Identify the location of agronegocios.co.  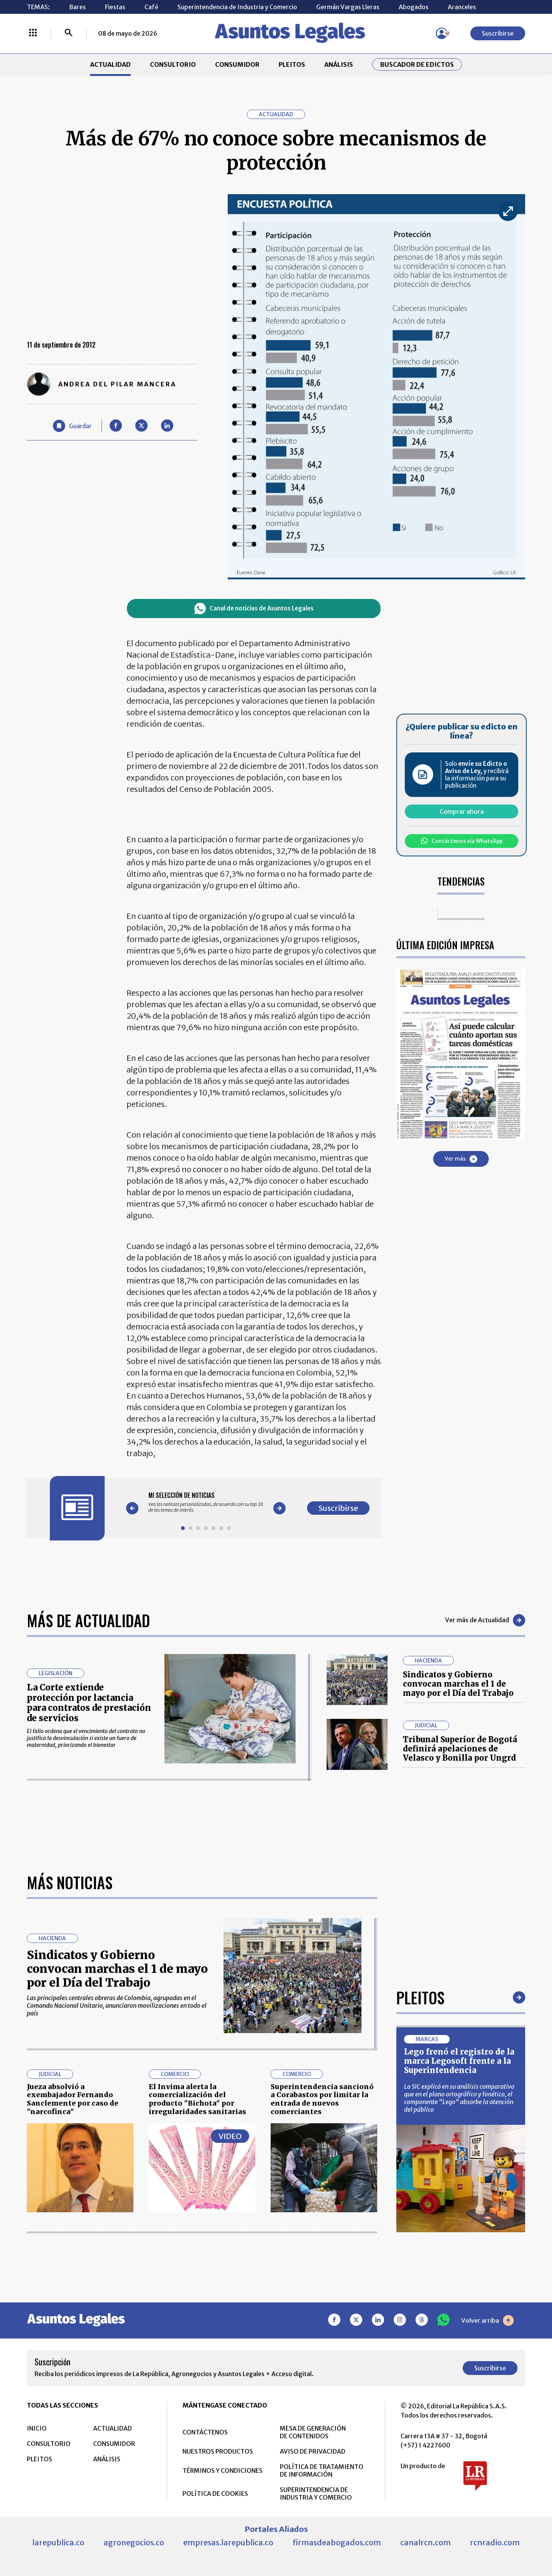
(134, 2542).